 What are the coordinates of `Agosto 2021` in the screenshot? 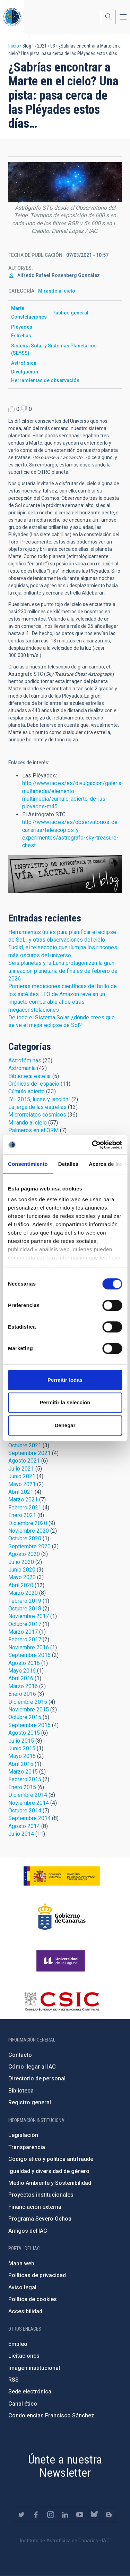 It's located at (24, 1460).